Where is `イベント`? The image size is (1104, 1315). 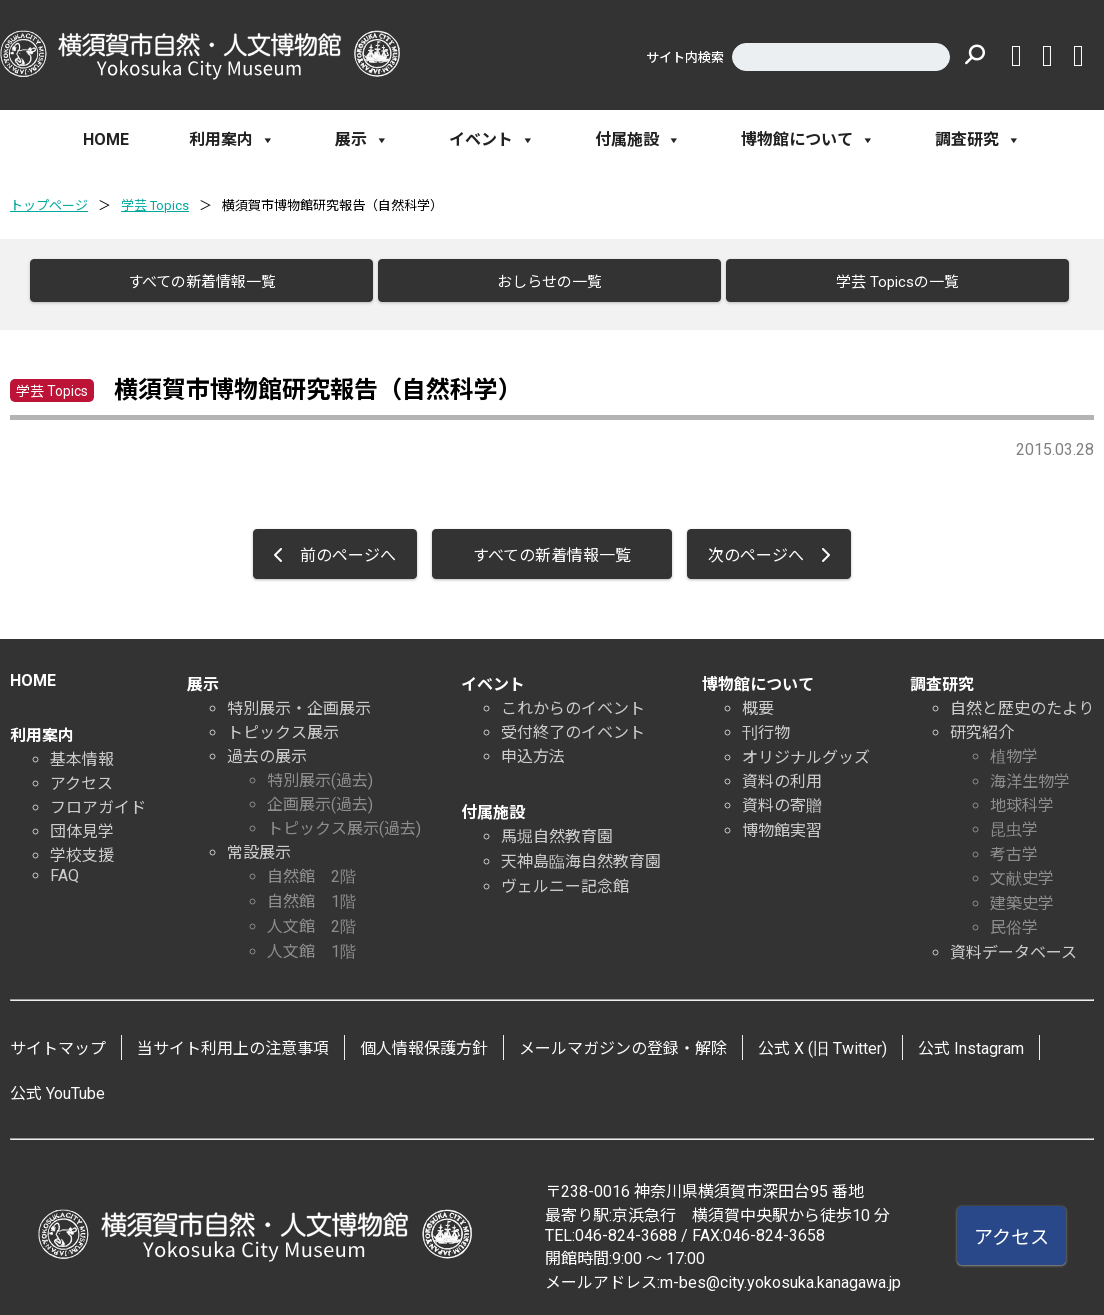 イベント is located at coordinates (492, 140).